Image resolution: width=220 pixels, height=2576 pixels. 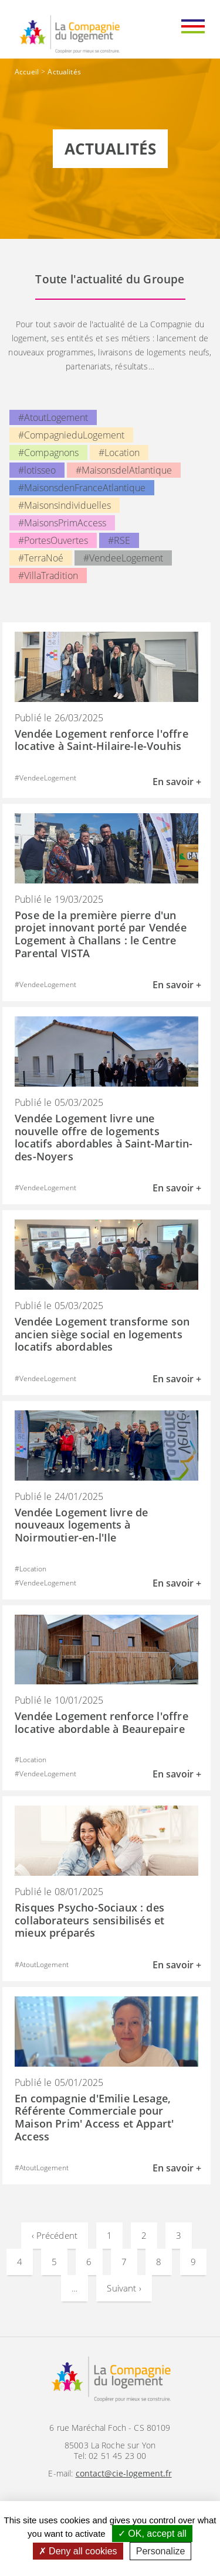 I want to click on OK, accept all, so click(x=152, y=2534).